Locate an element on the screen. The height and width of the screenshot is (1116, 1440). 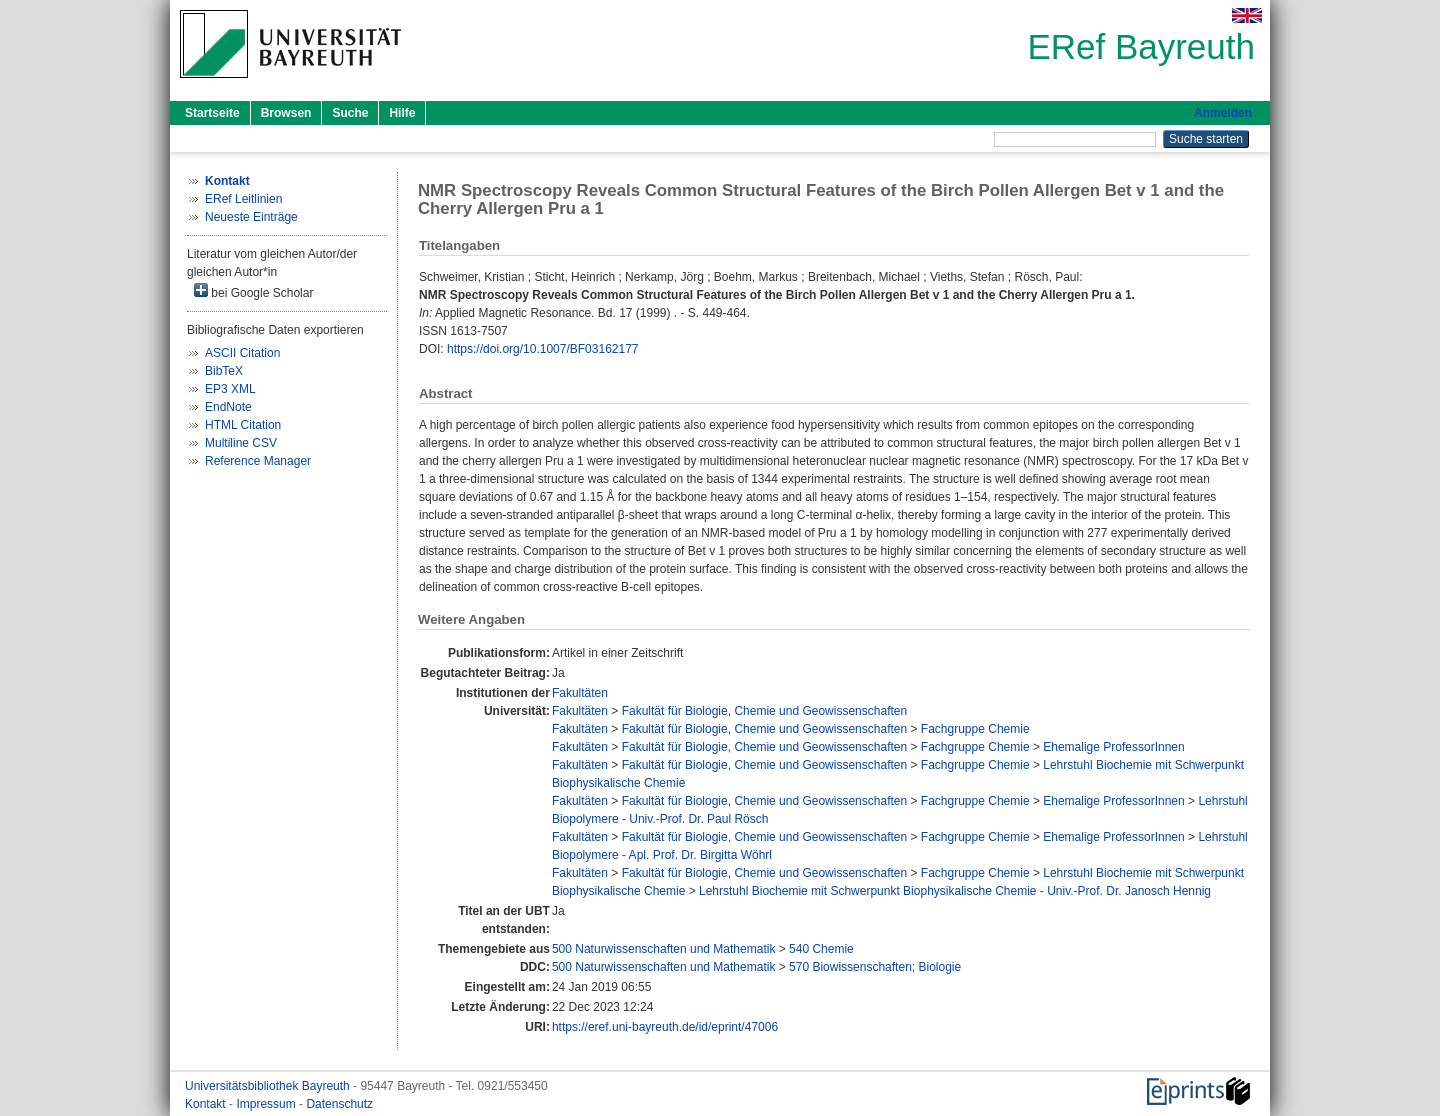
Multiline CSV is located at coordinates (241, 443).